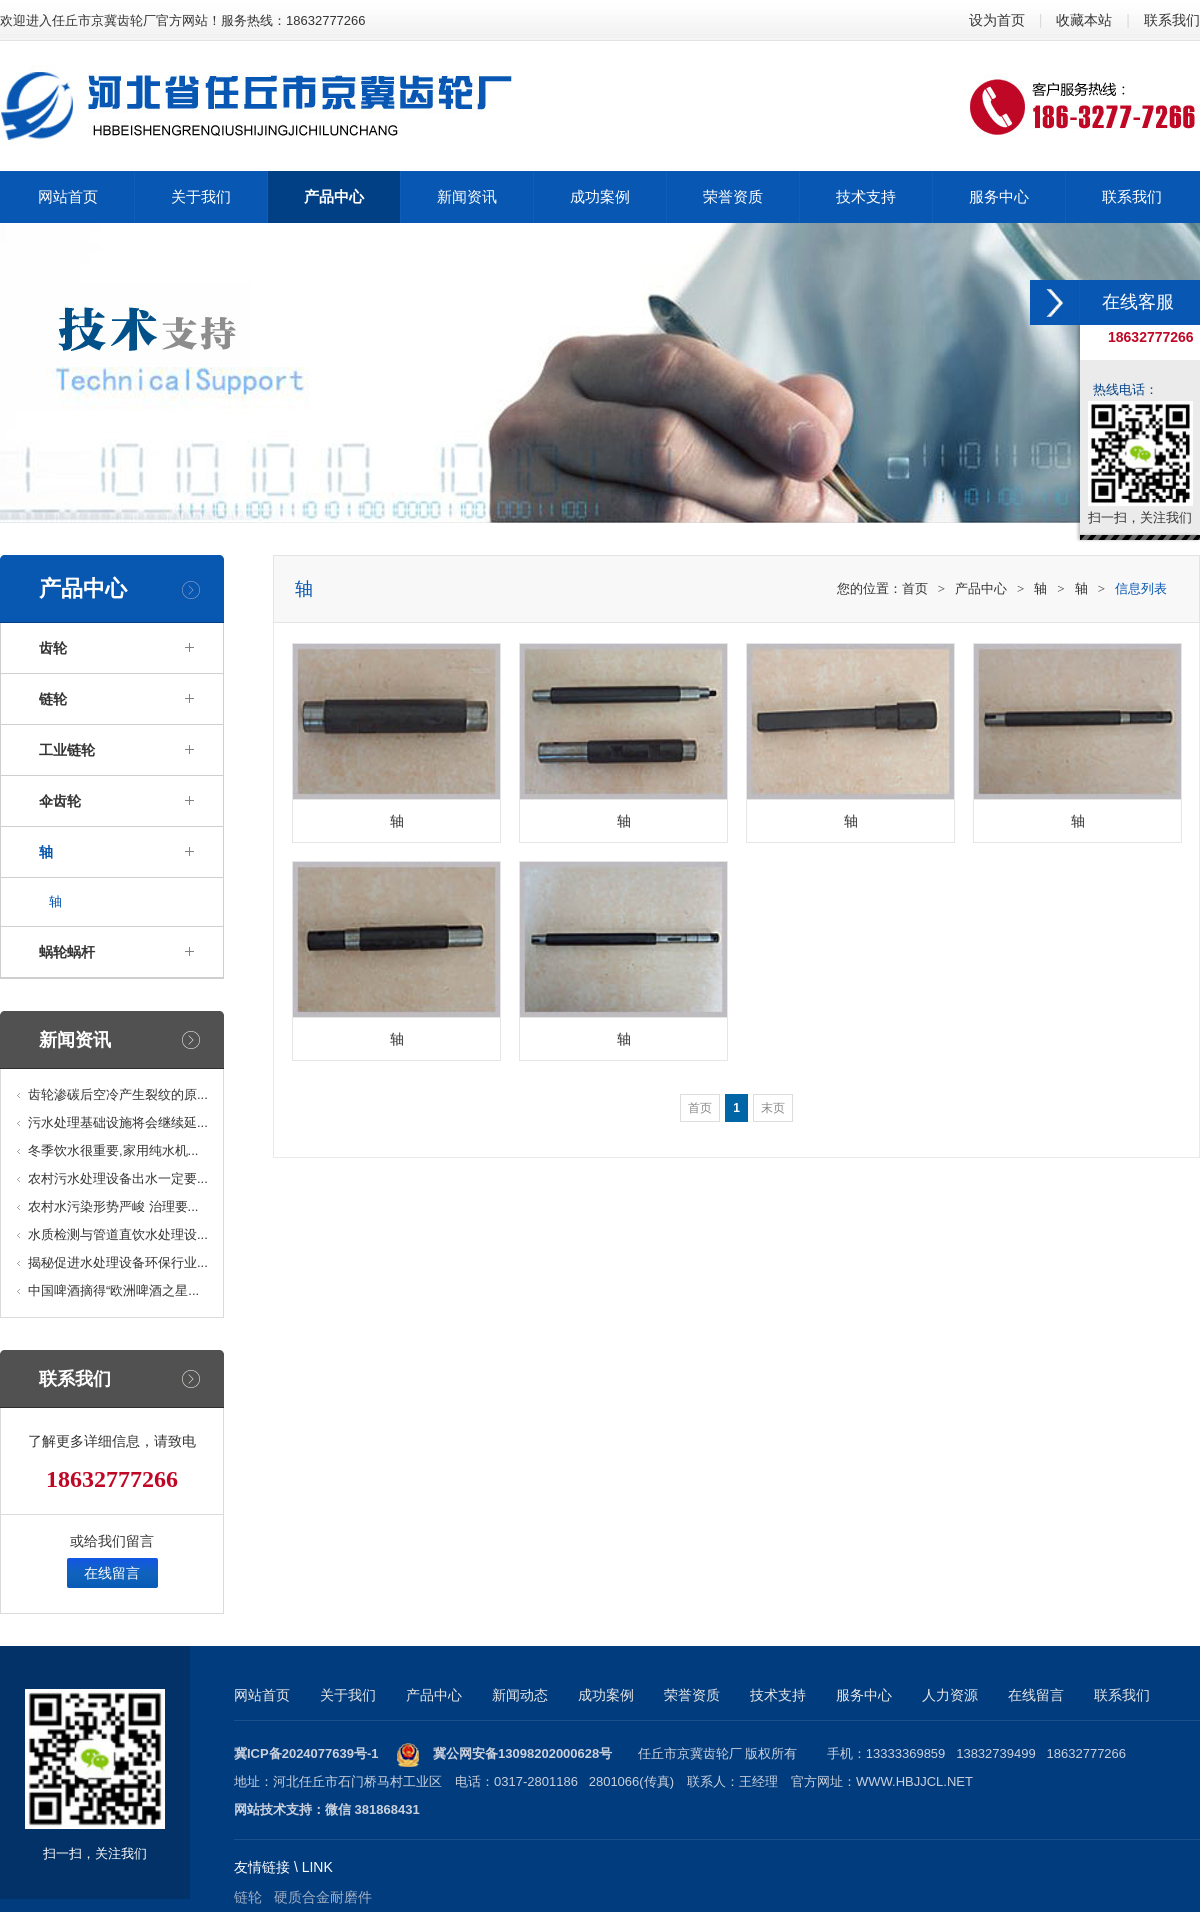  Describe the element at coordinates (1084, 20) in the screenshot. I see `收藏本站` at that location.